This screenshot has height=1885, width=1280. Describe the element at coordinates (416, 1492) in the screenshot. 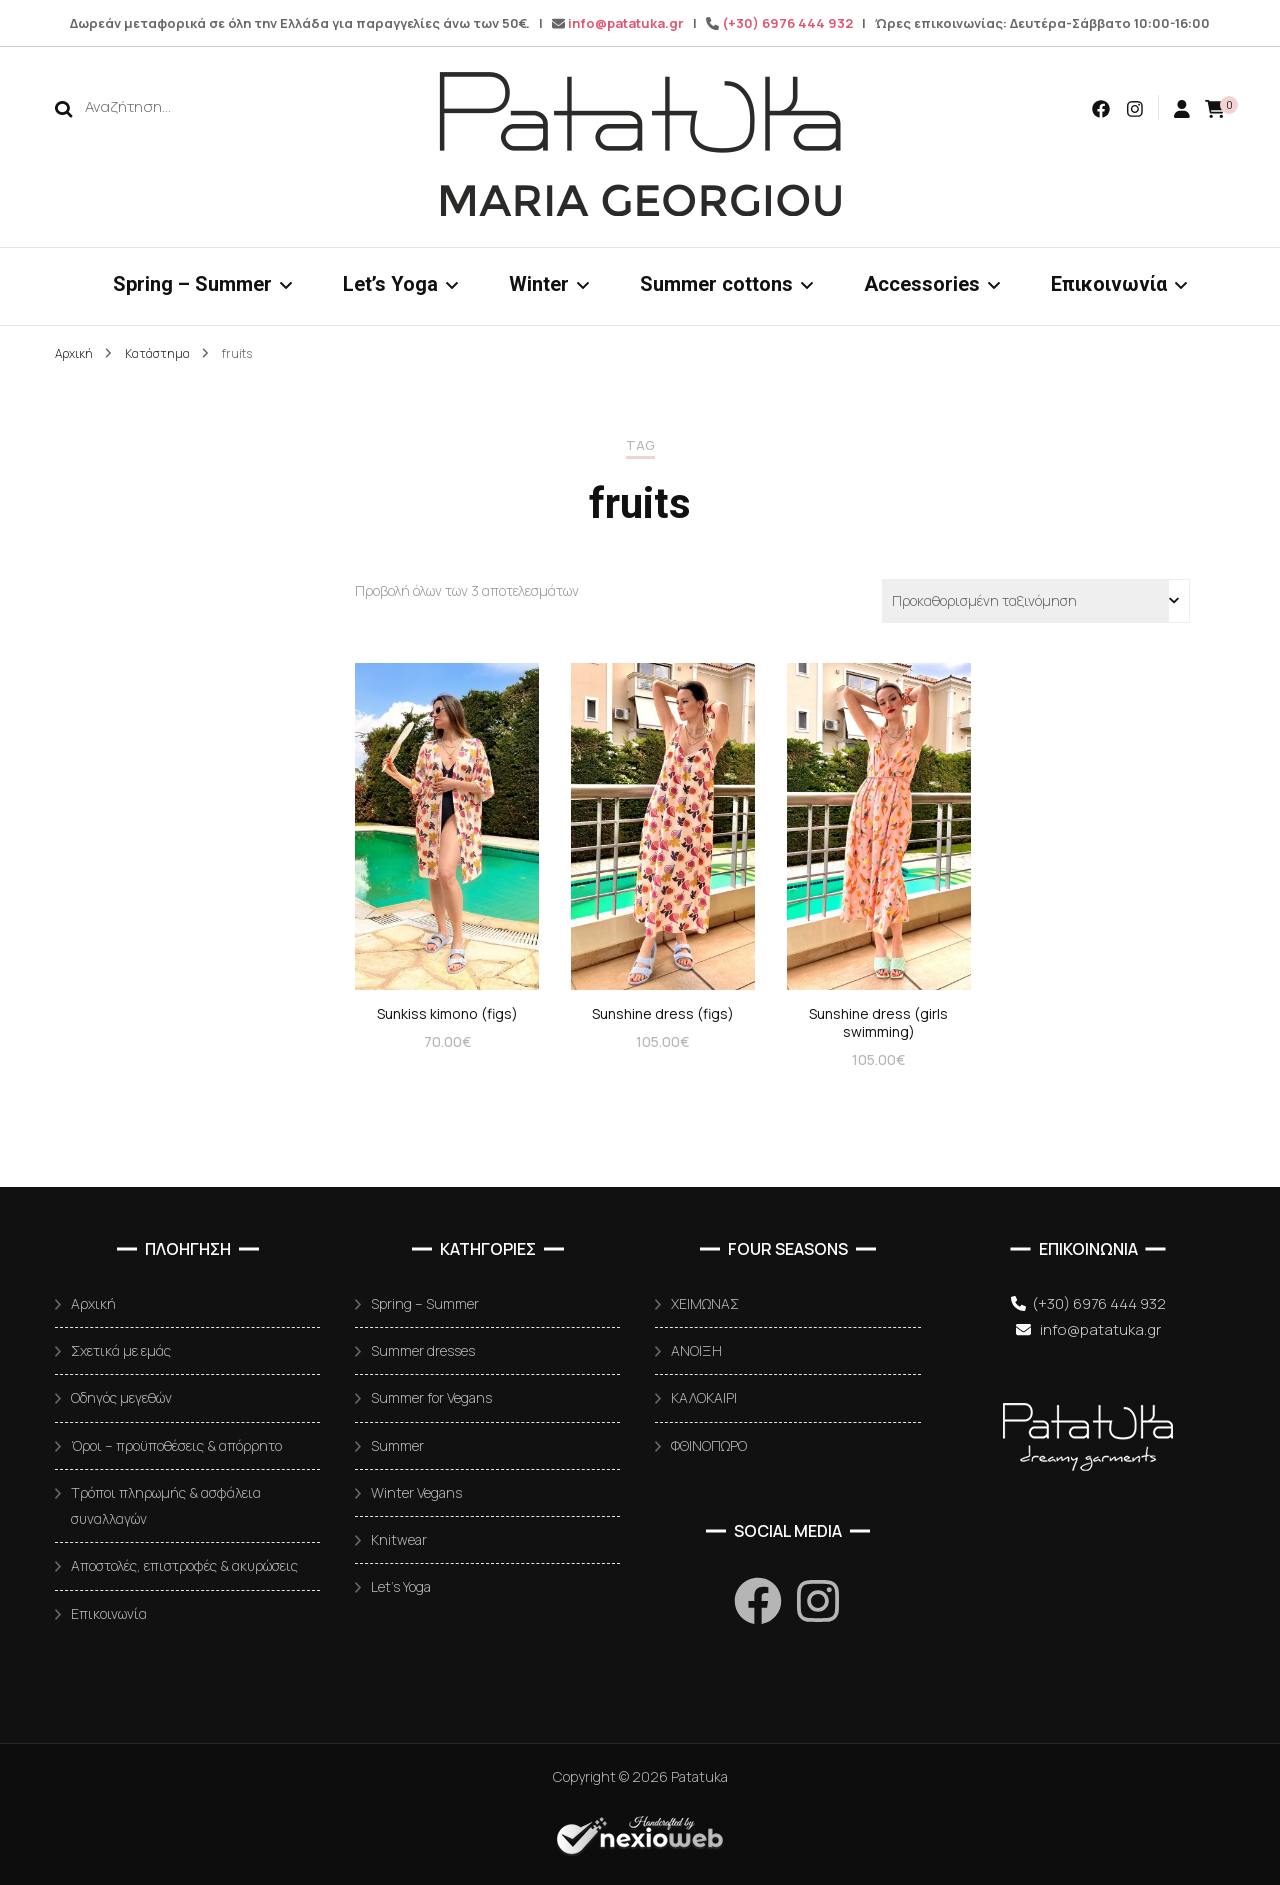

I see `Winter Vegans` at that location.